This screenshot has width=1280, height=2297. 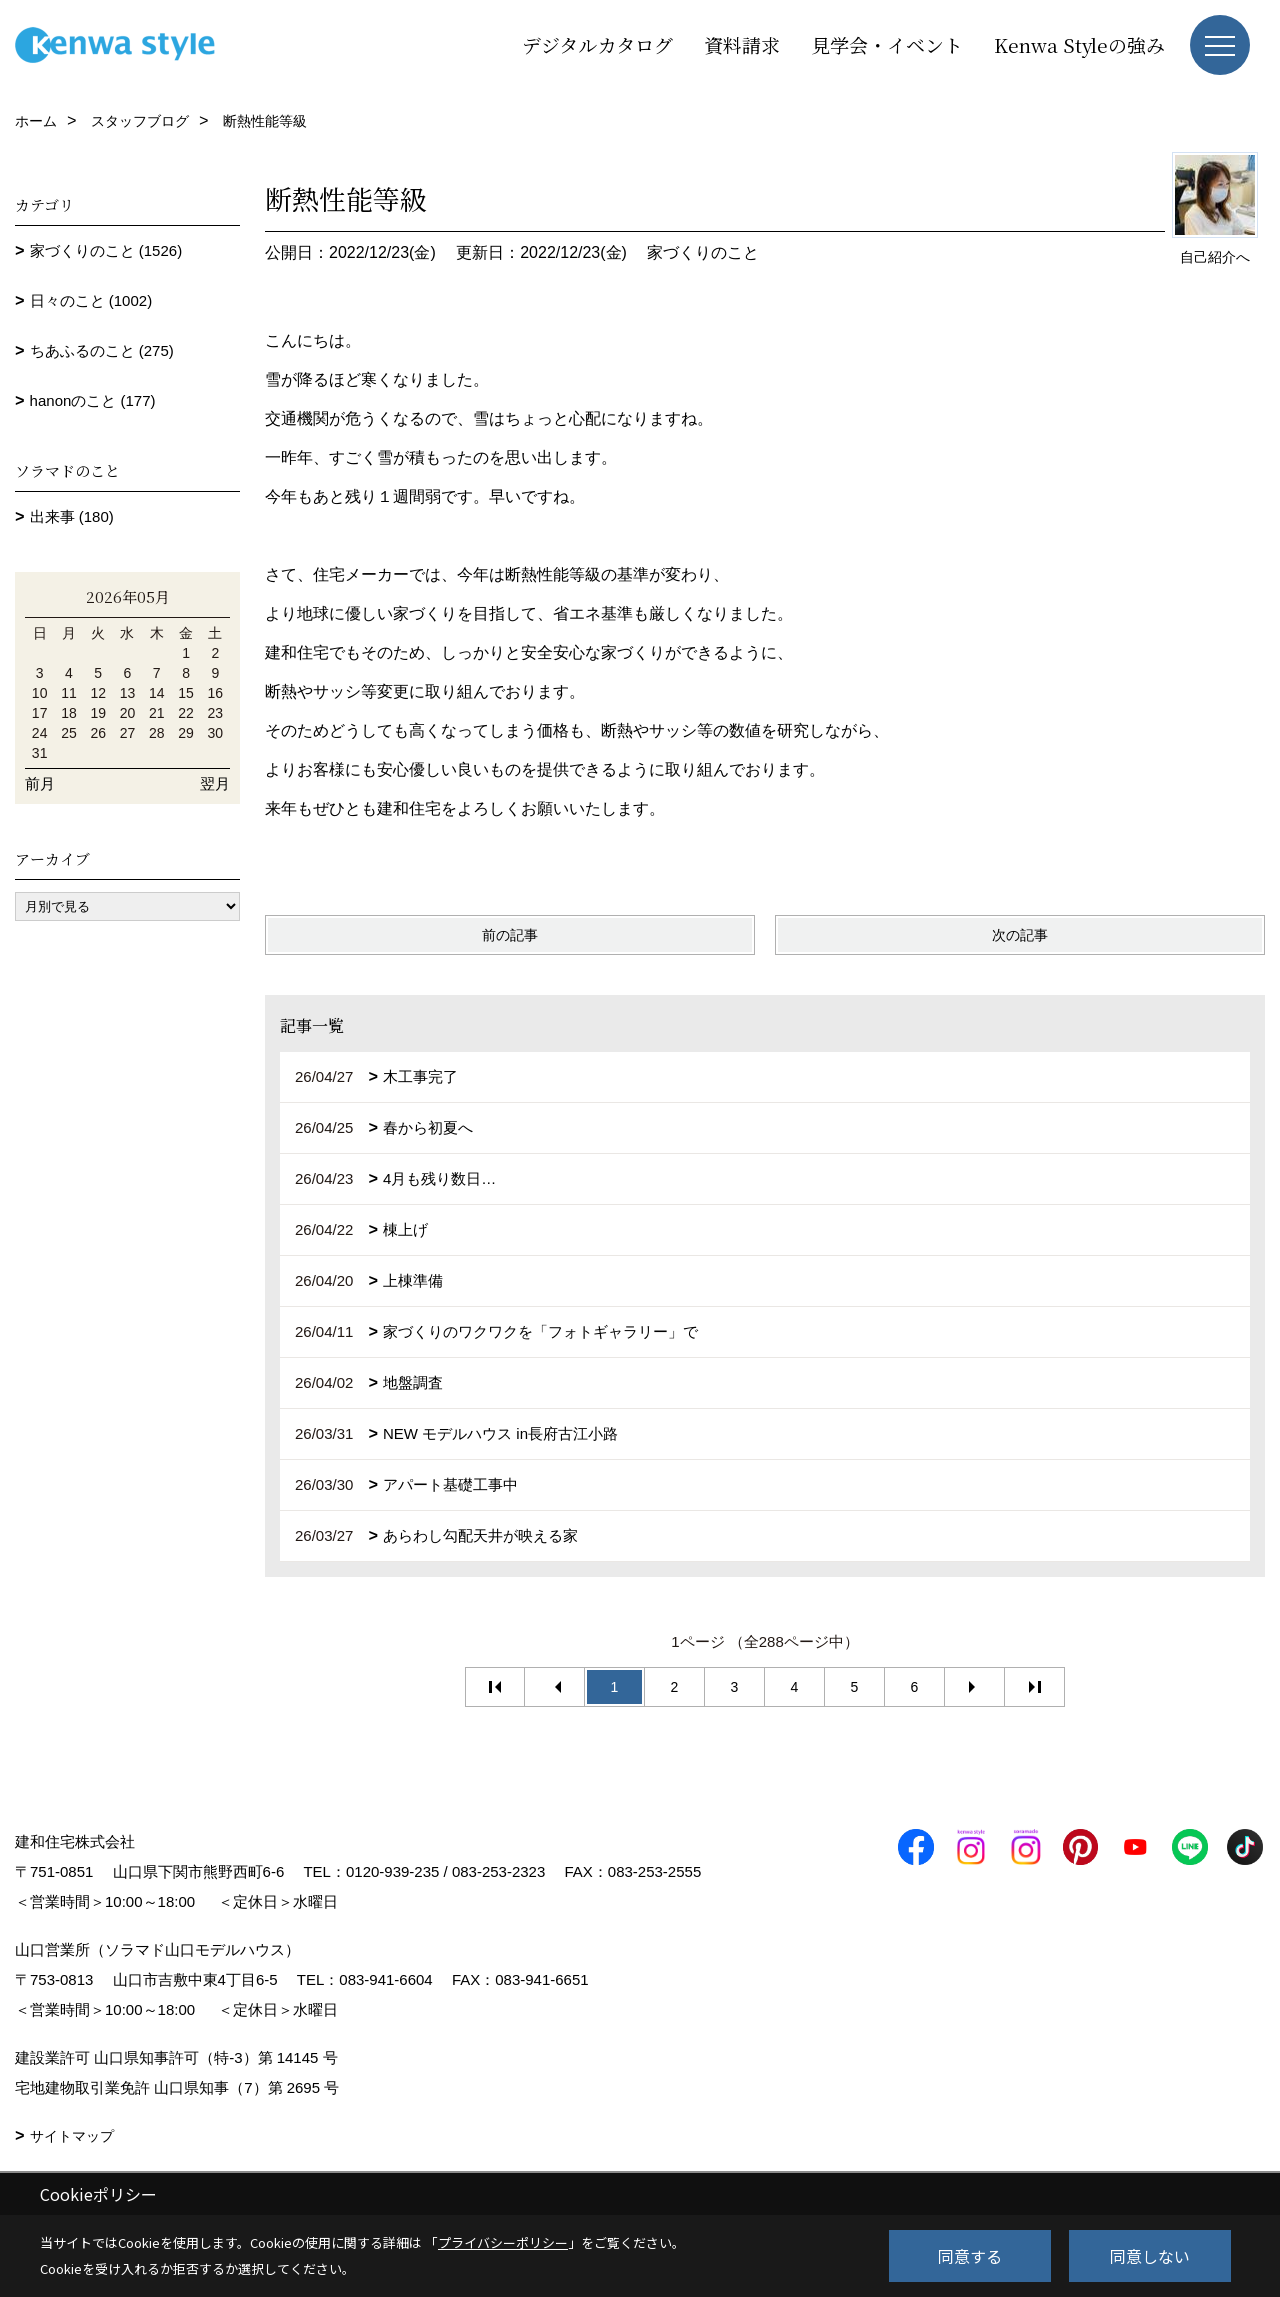 I want to click on プライバシーポリシー, so click(x=503, y=2242).